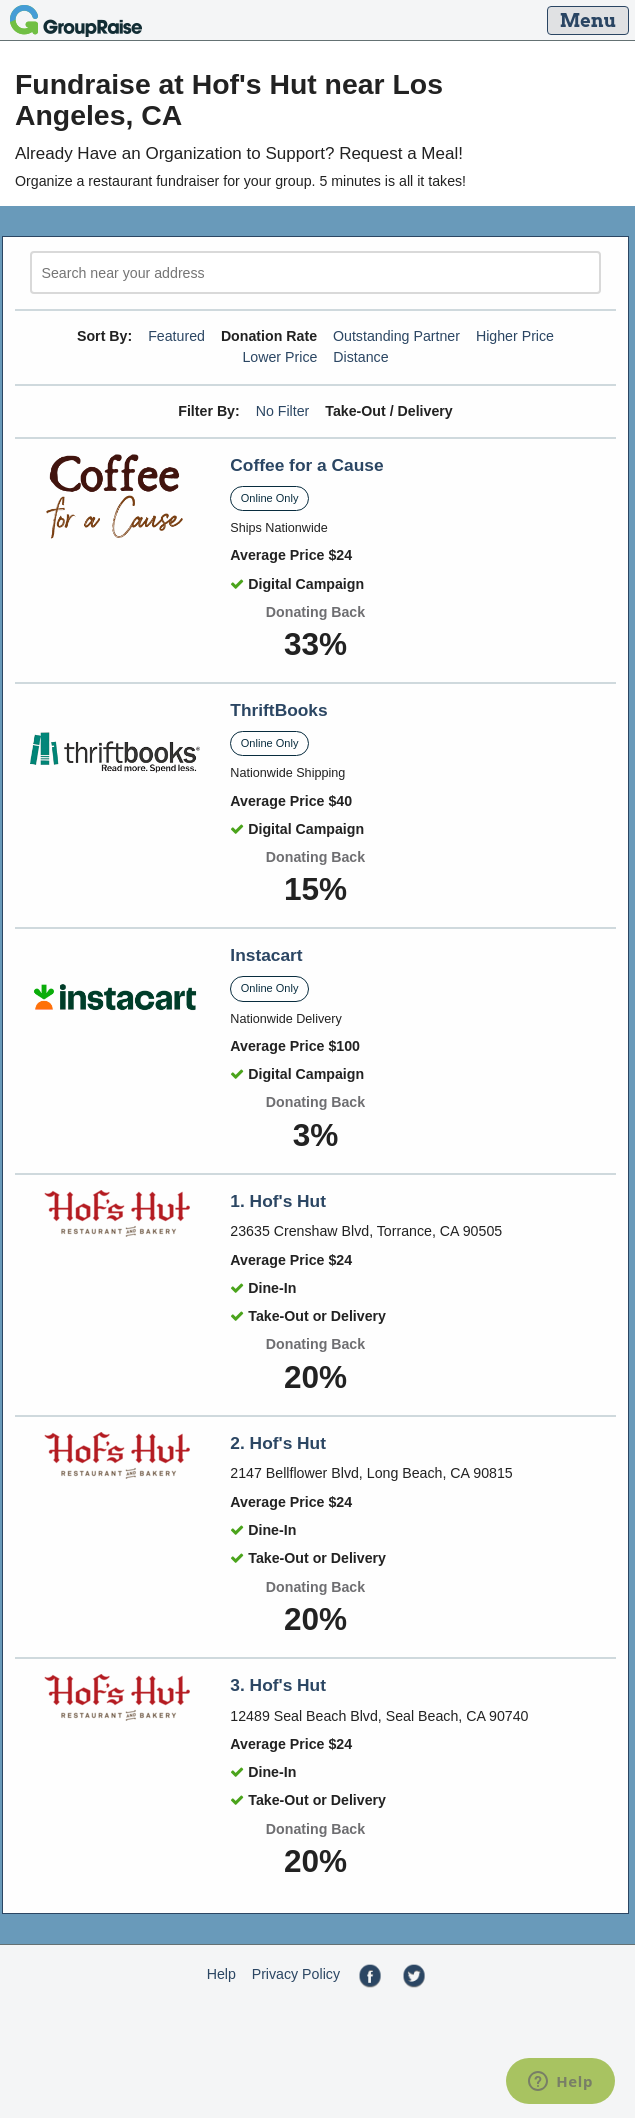 This screenshot has width=635, height=2118. Describe the element at coordinates (515, 336) in the screenshot. I see `Higher Price` at that location.